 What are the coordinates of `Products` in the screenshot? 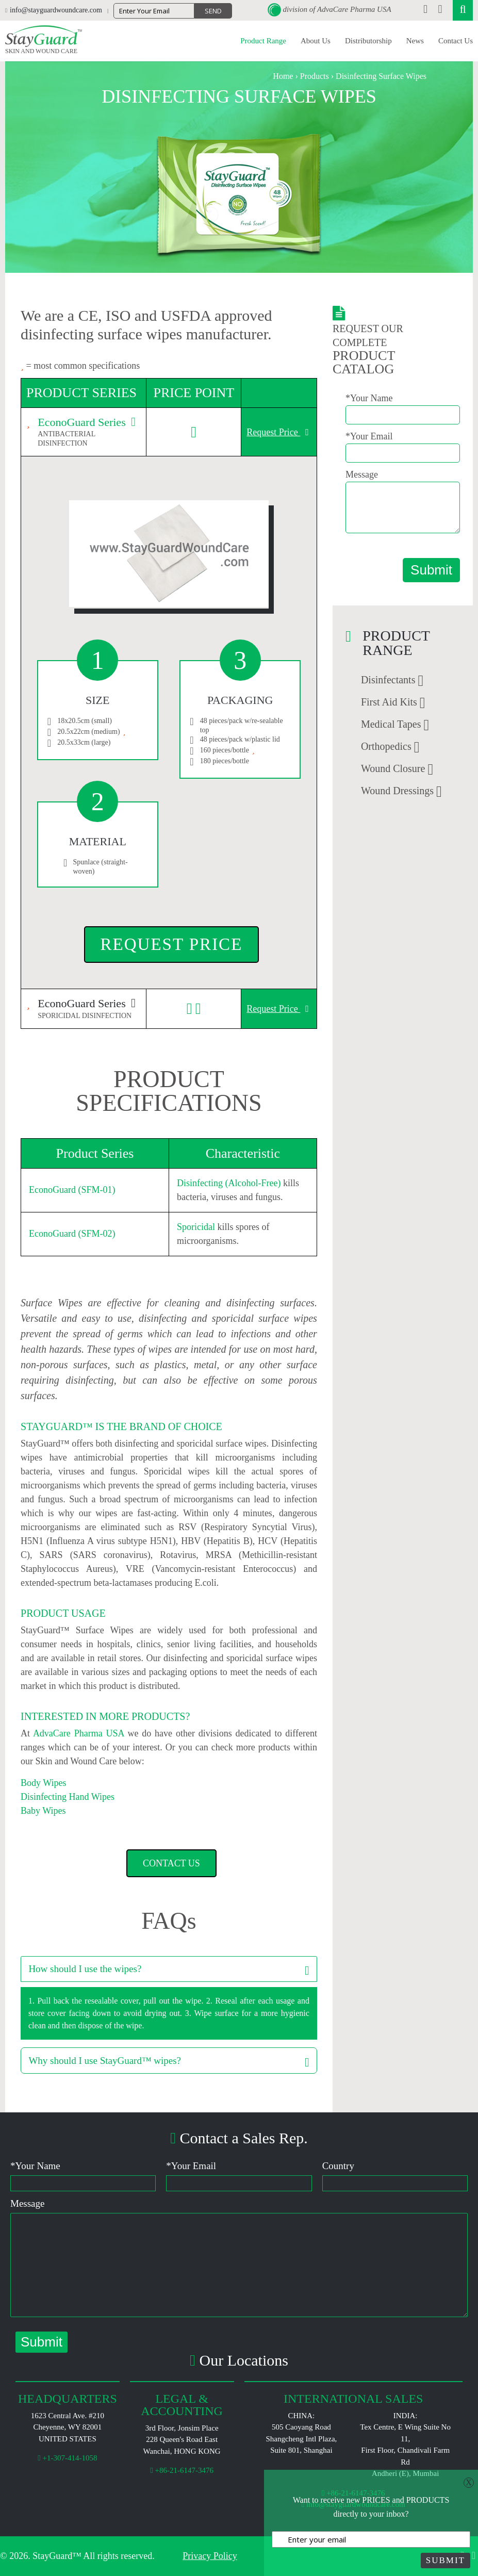 It's located at (314, 76).